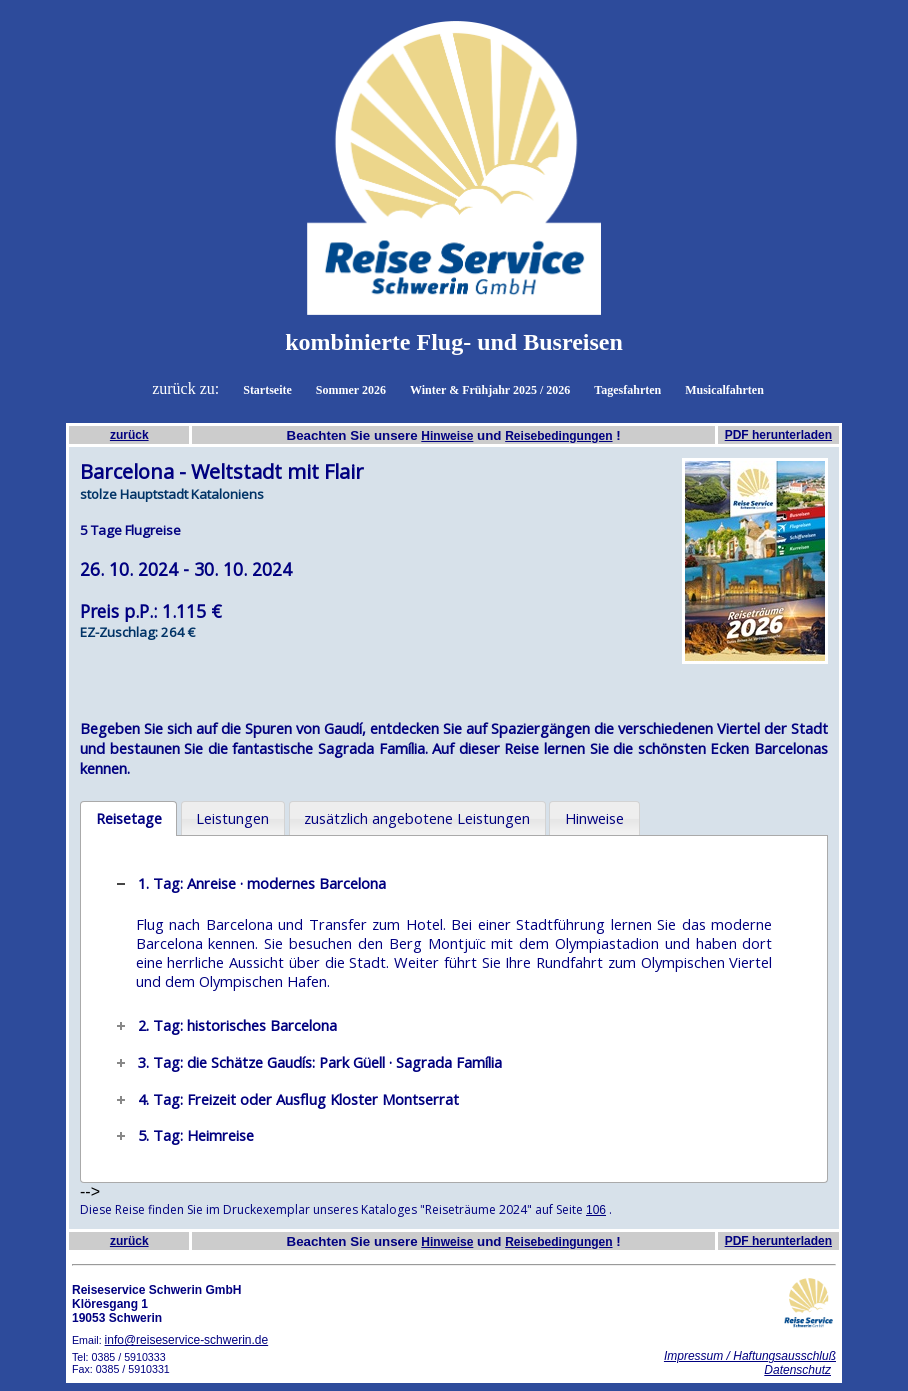 This screenshot has width=908, height=1391. Describe the element at coordinates (128, 819) in the screenshot. I see `[tab]` at that location.